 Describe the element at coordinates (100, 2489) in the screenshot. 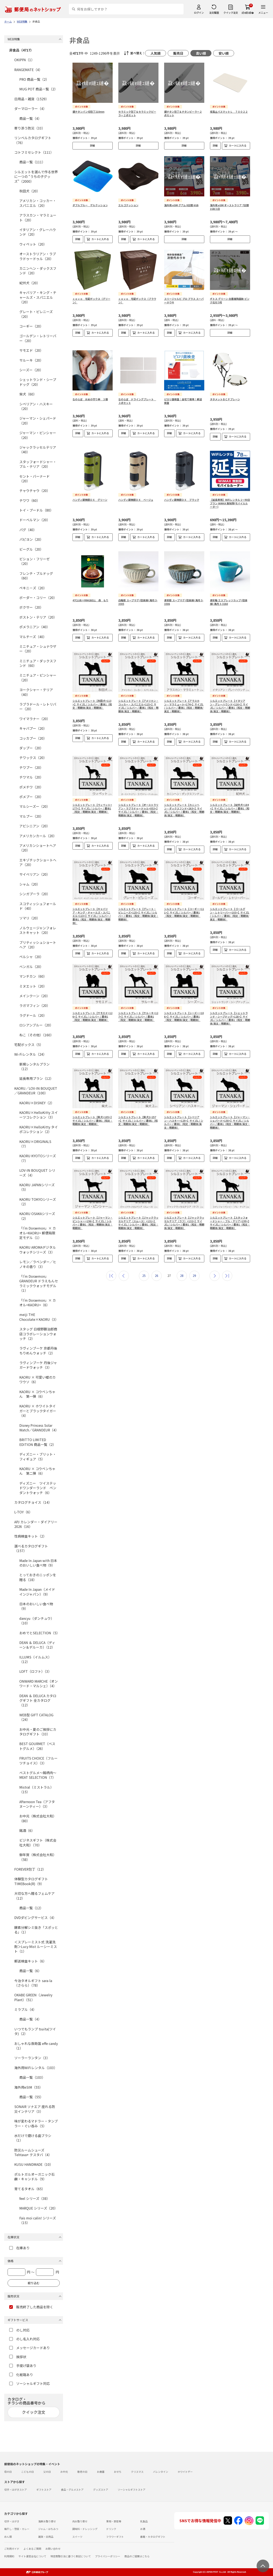

I see `グッズストア` at that location.